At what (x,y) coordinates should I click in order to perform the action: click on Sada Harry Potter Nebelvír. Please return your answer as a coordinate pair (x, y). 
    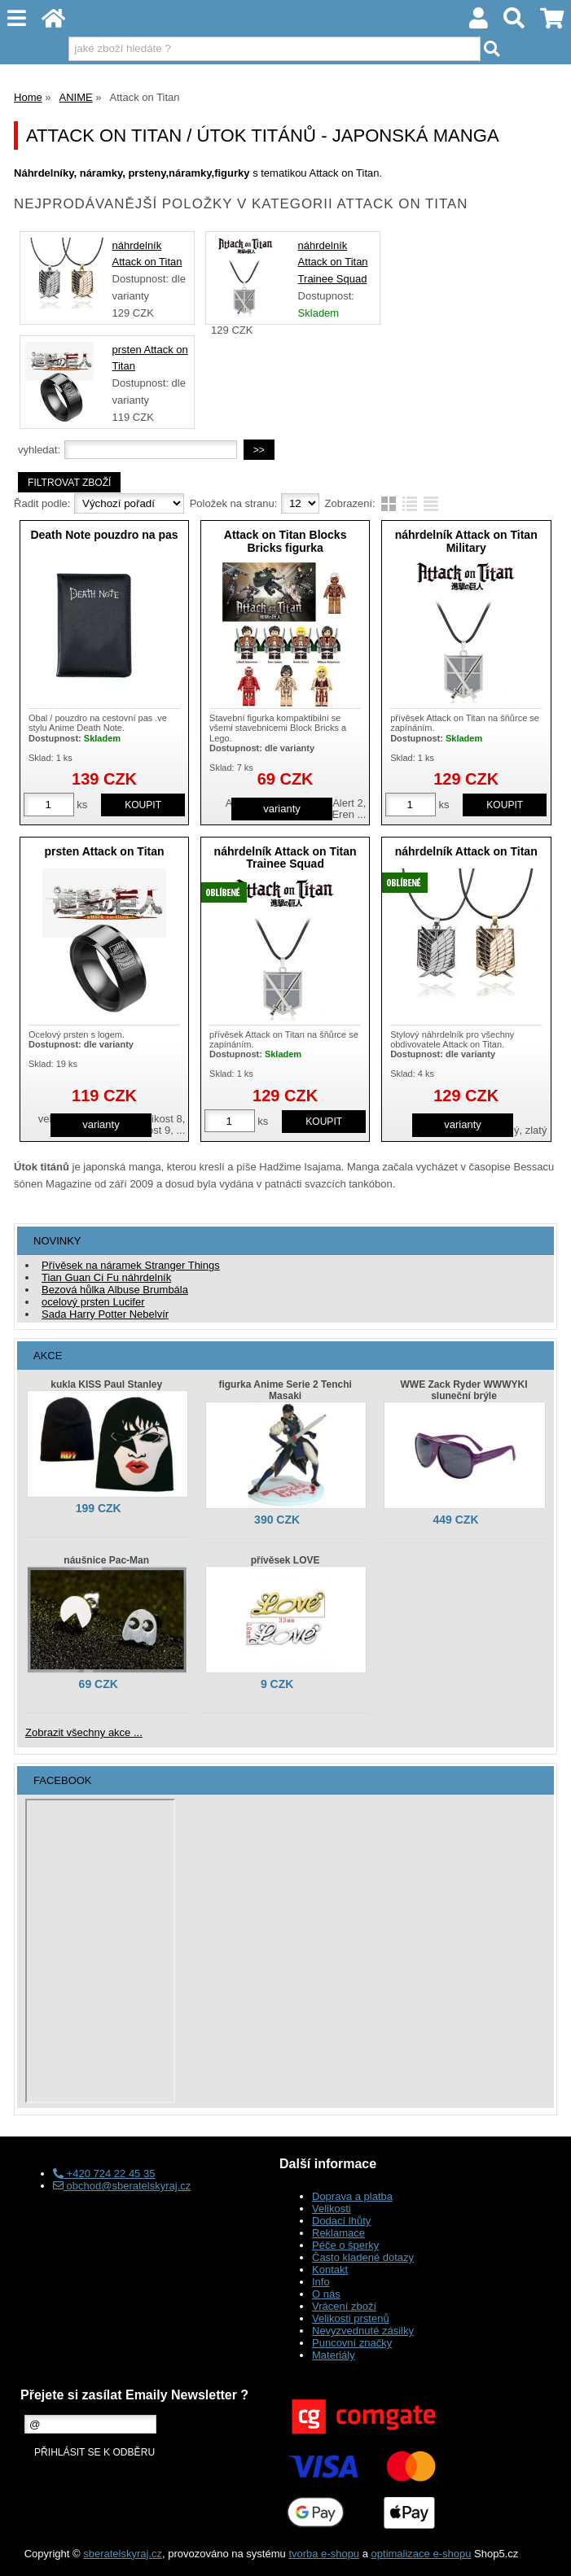
    Looking at the image, I should click on (105, 1314).